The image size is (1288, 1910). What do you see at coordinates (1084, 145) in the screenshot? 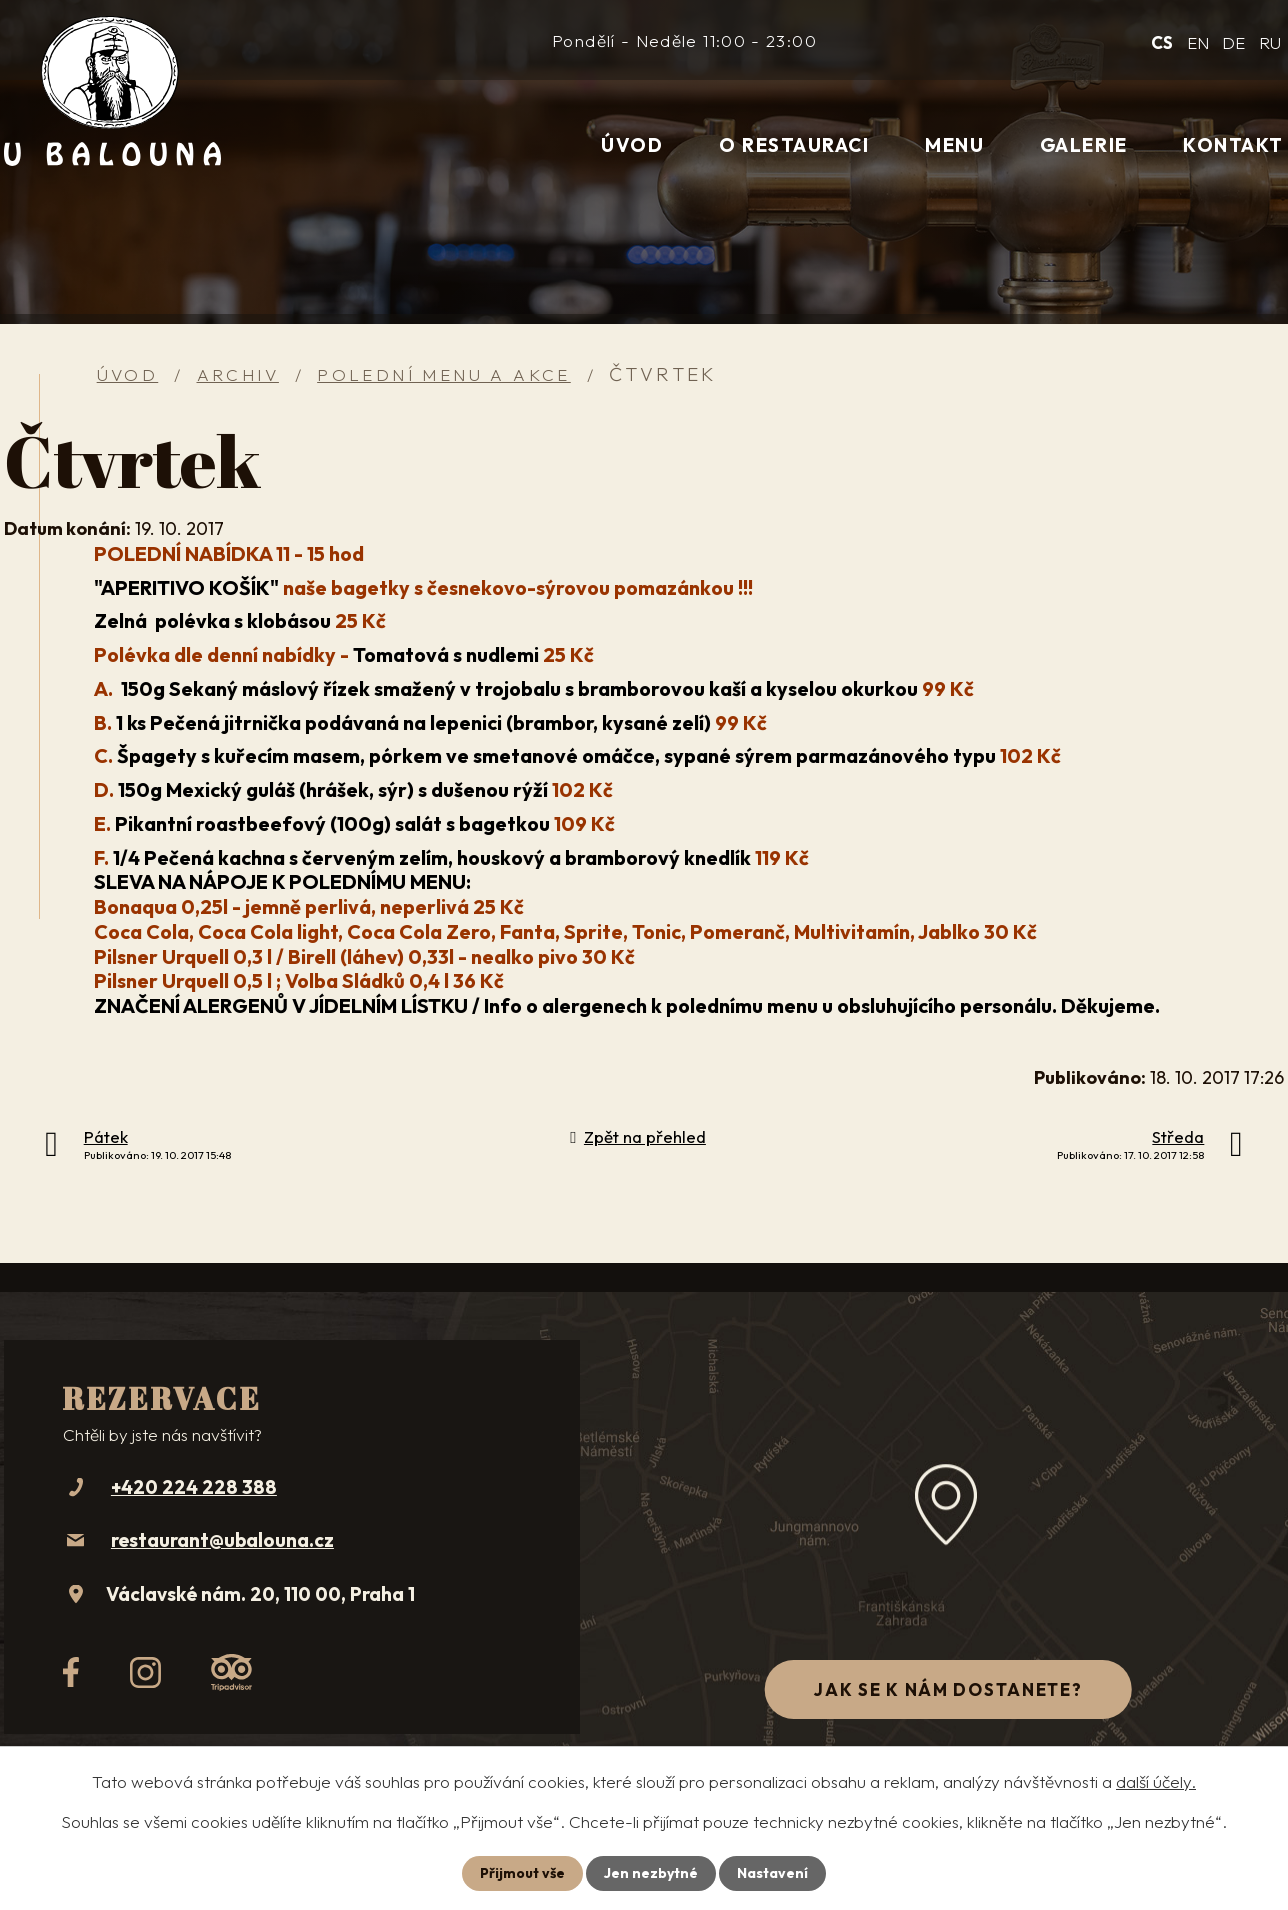
I see `Galerie` at bounding box center [1084, 145].